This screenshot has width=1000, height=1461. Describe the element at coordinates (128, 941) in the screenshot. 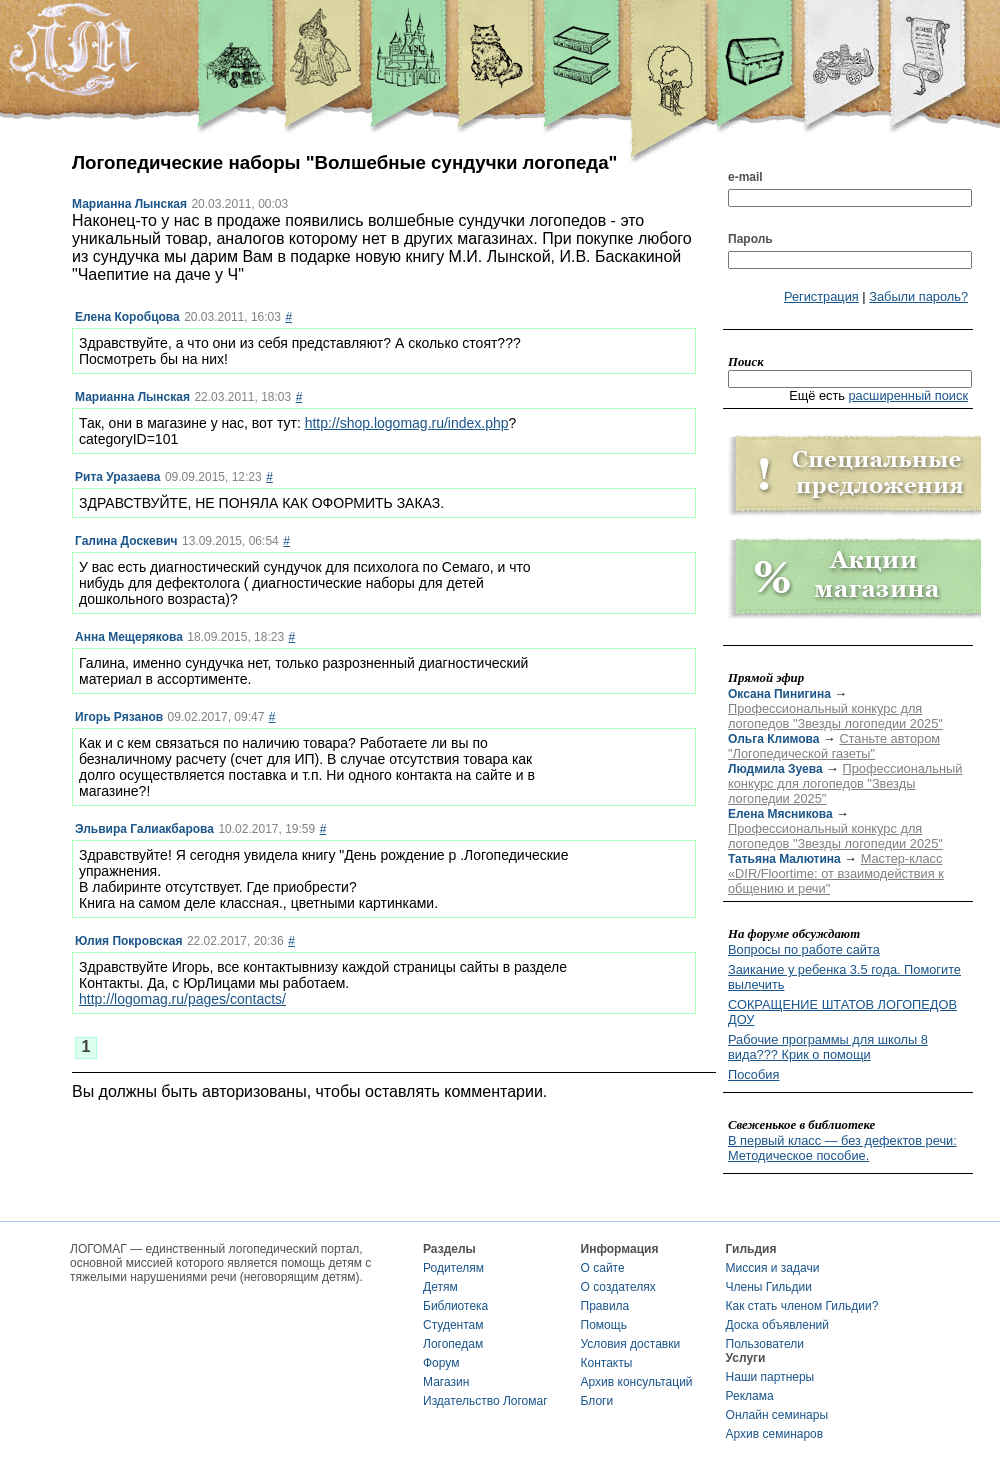

I see `Юлия Покровская` at that location.